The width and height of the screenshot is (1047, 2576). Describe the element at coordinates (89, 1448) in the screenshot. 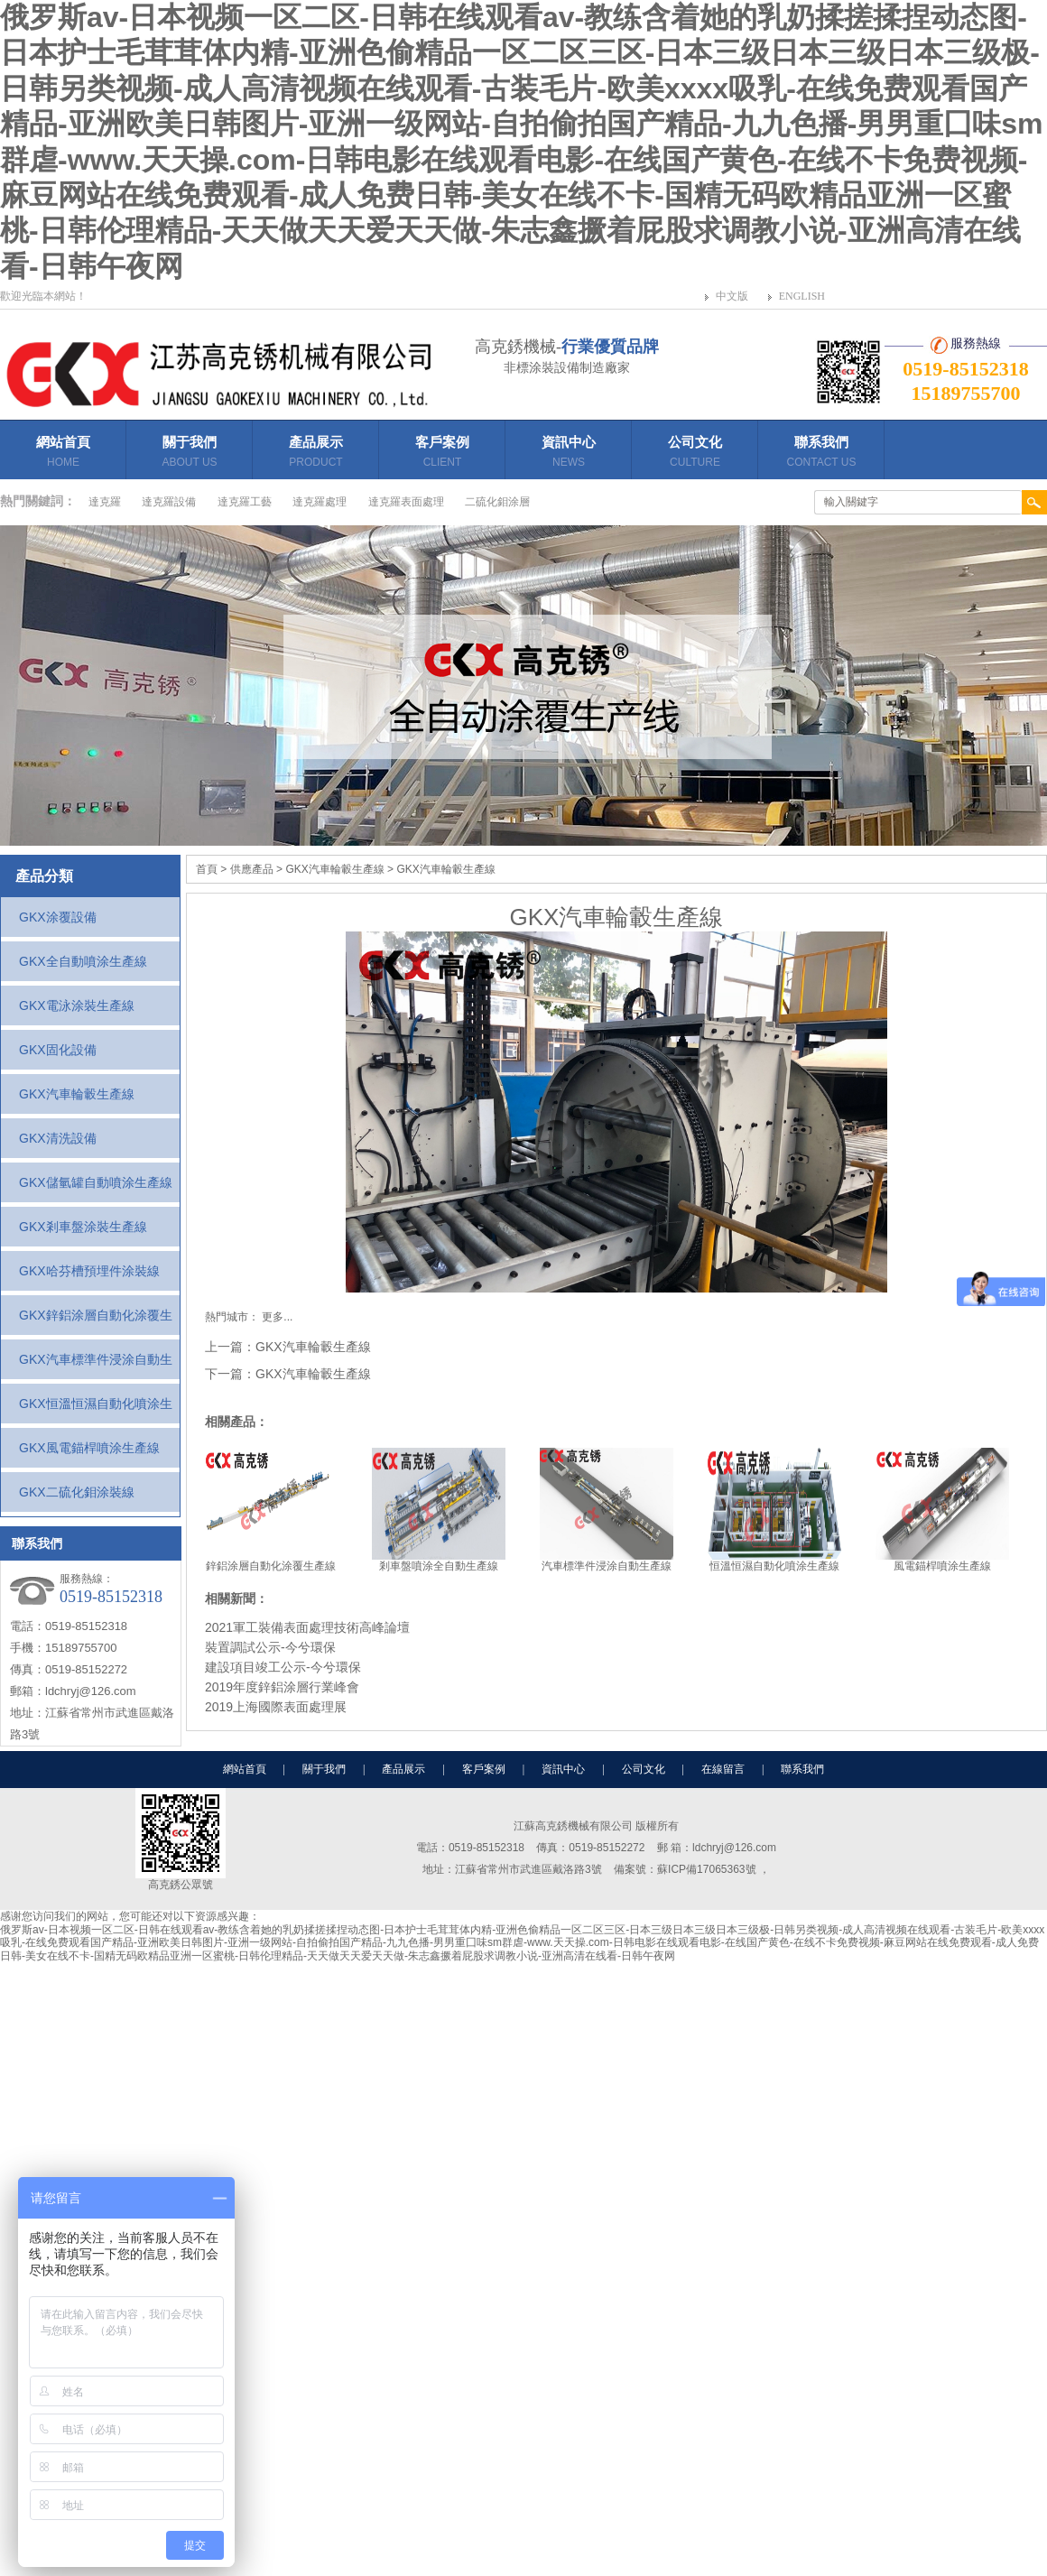

I see `GKX風電錨桿噴涂生產線` at that location.